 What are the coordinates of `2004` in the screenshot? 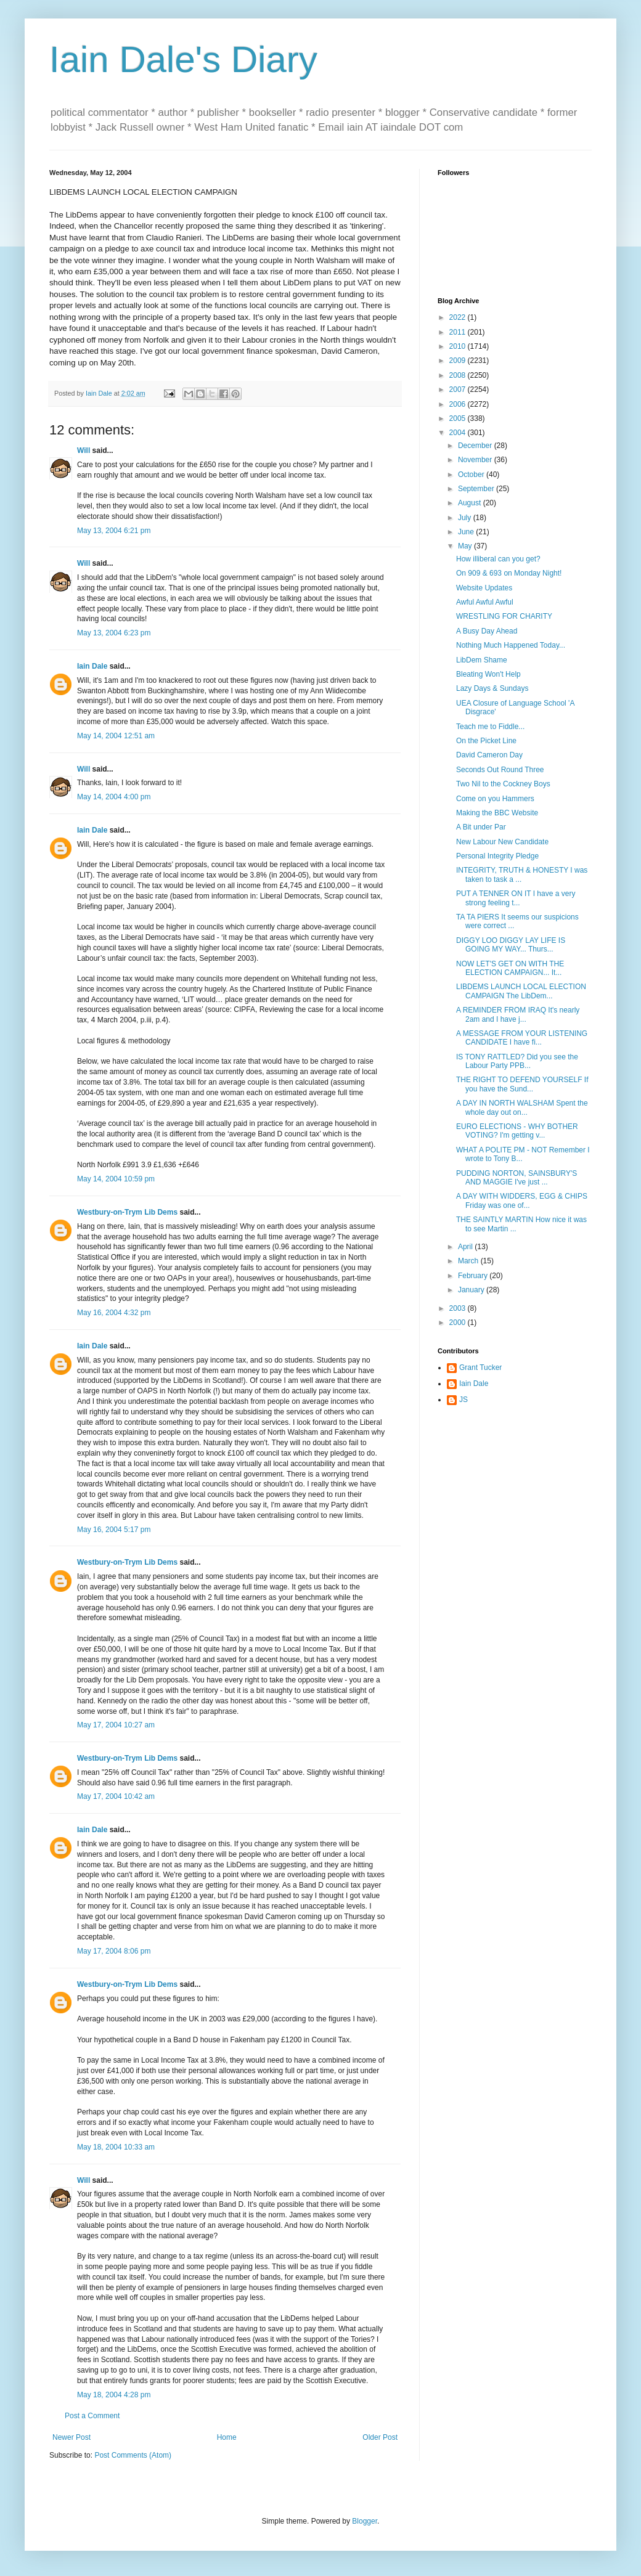 It's located at (458, 432).